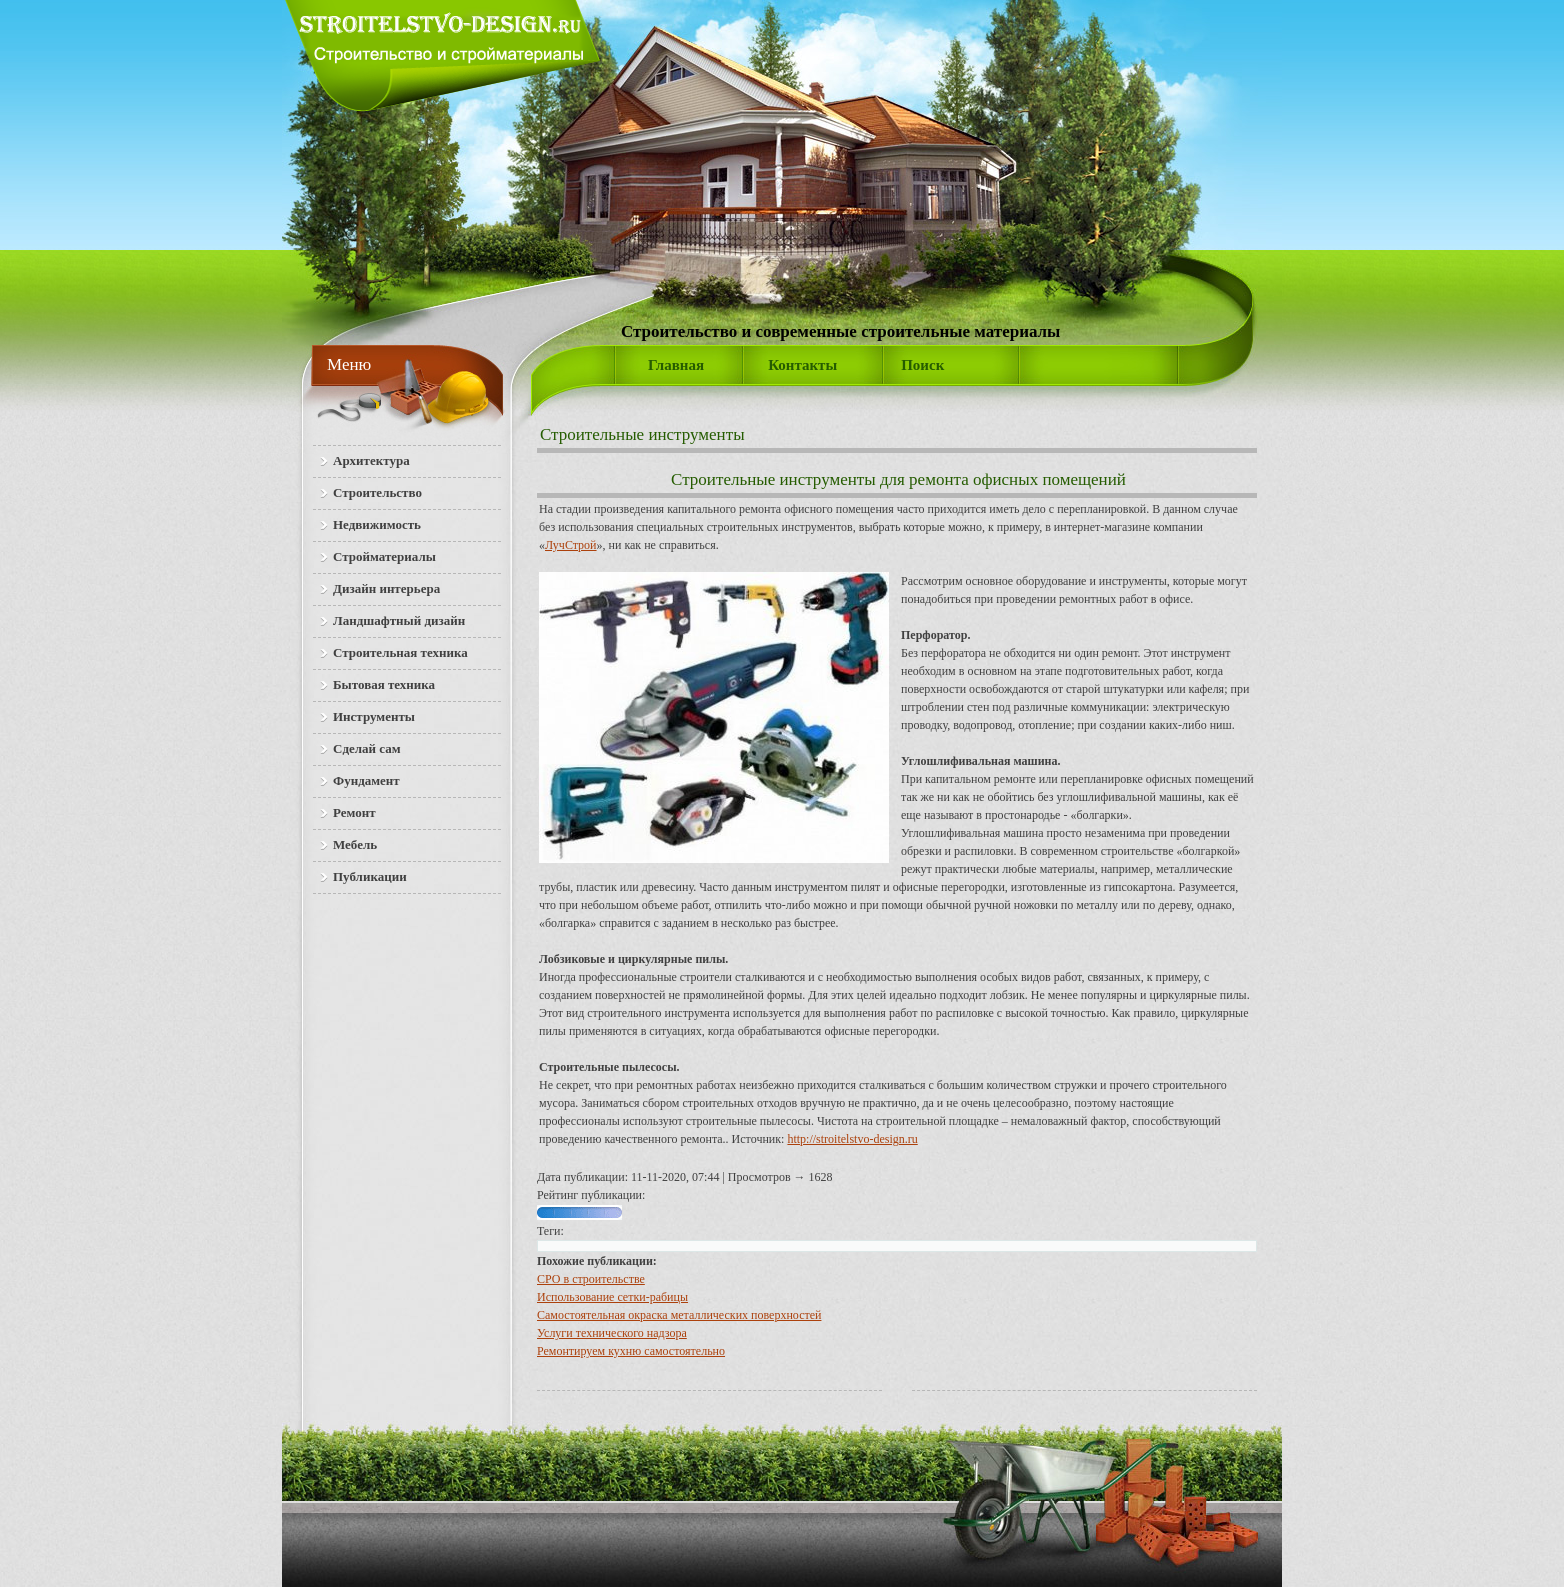  Describe the element at coordinates (612, 1297) in the screenshot. I see `Использование сетки-рабицы` at that location.